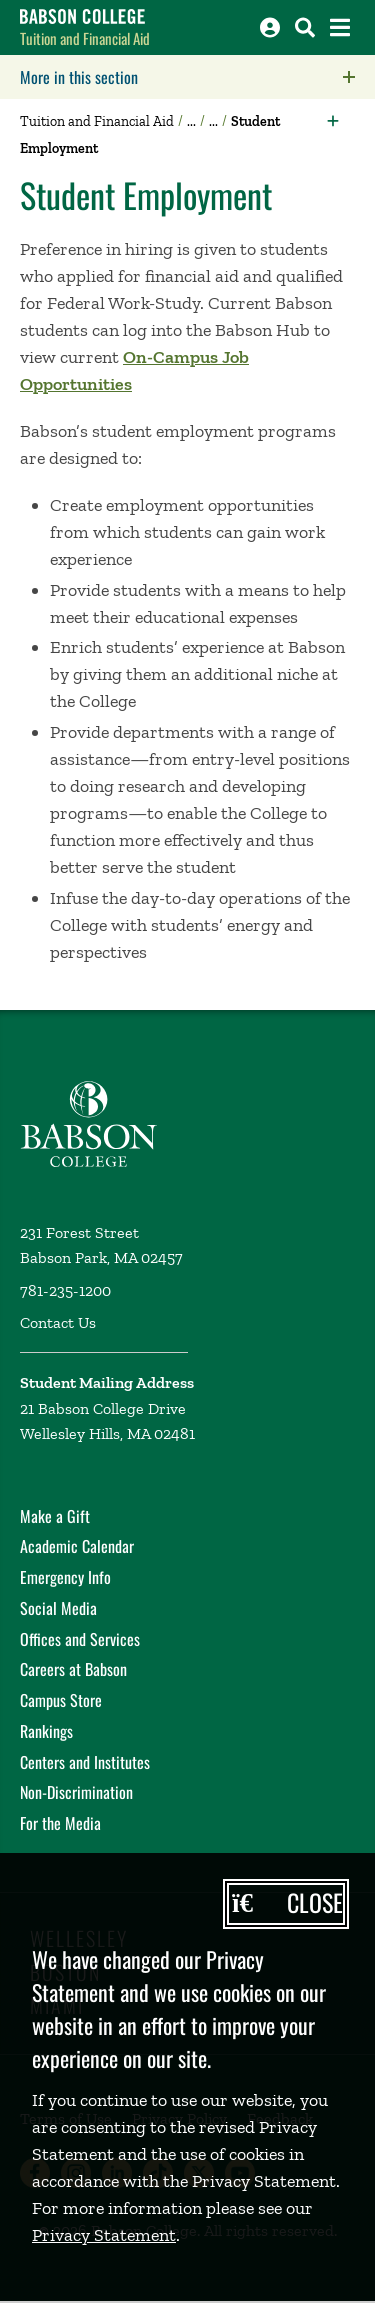 The height and width of the screenshot is (2303, 375). What do you see at coordinates (340, 27) in the screenshot?
I see `[Open the navigation menu]` at bounding box center [340, 27].